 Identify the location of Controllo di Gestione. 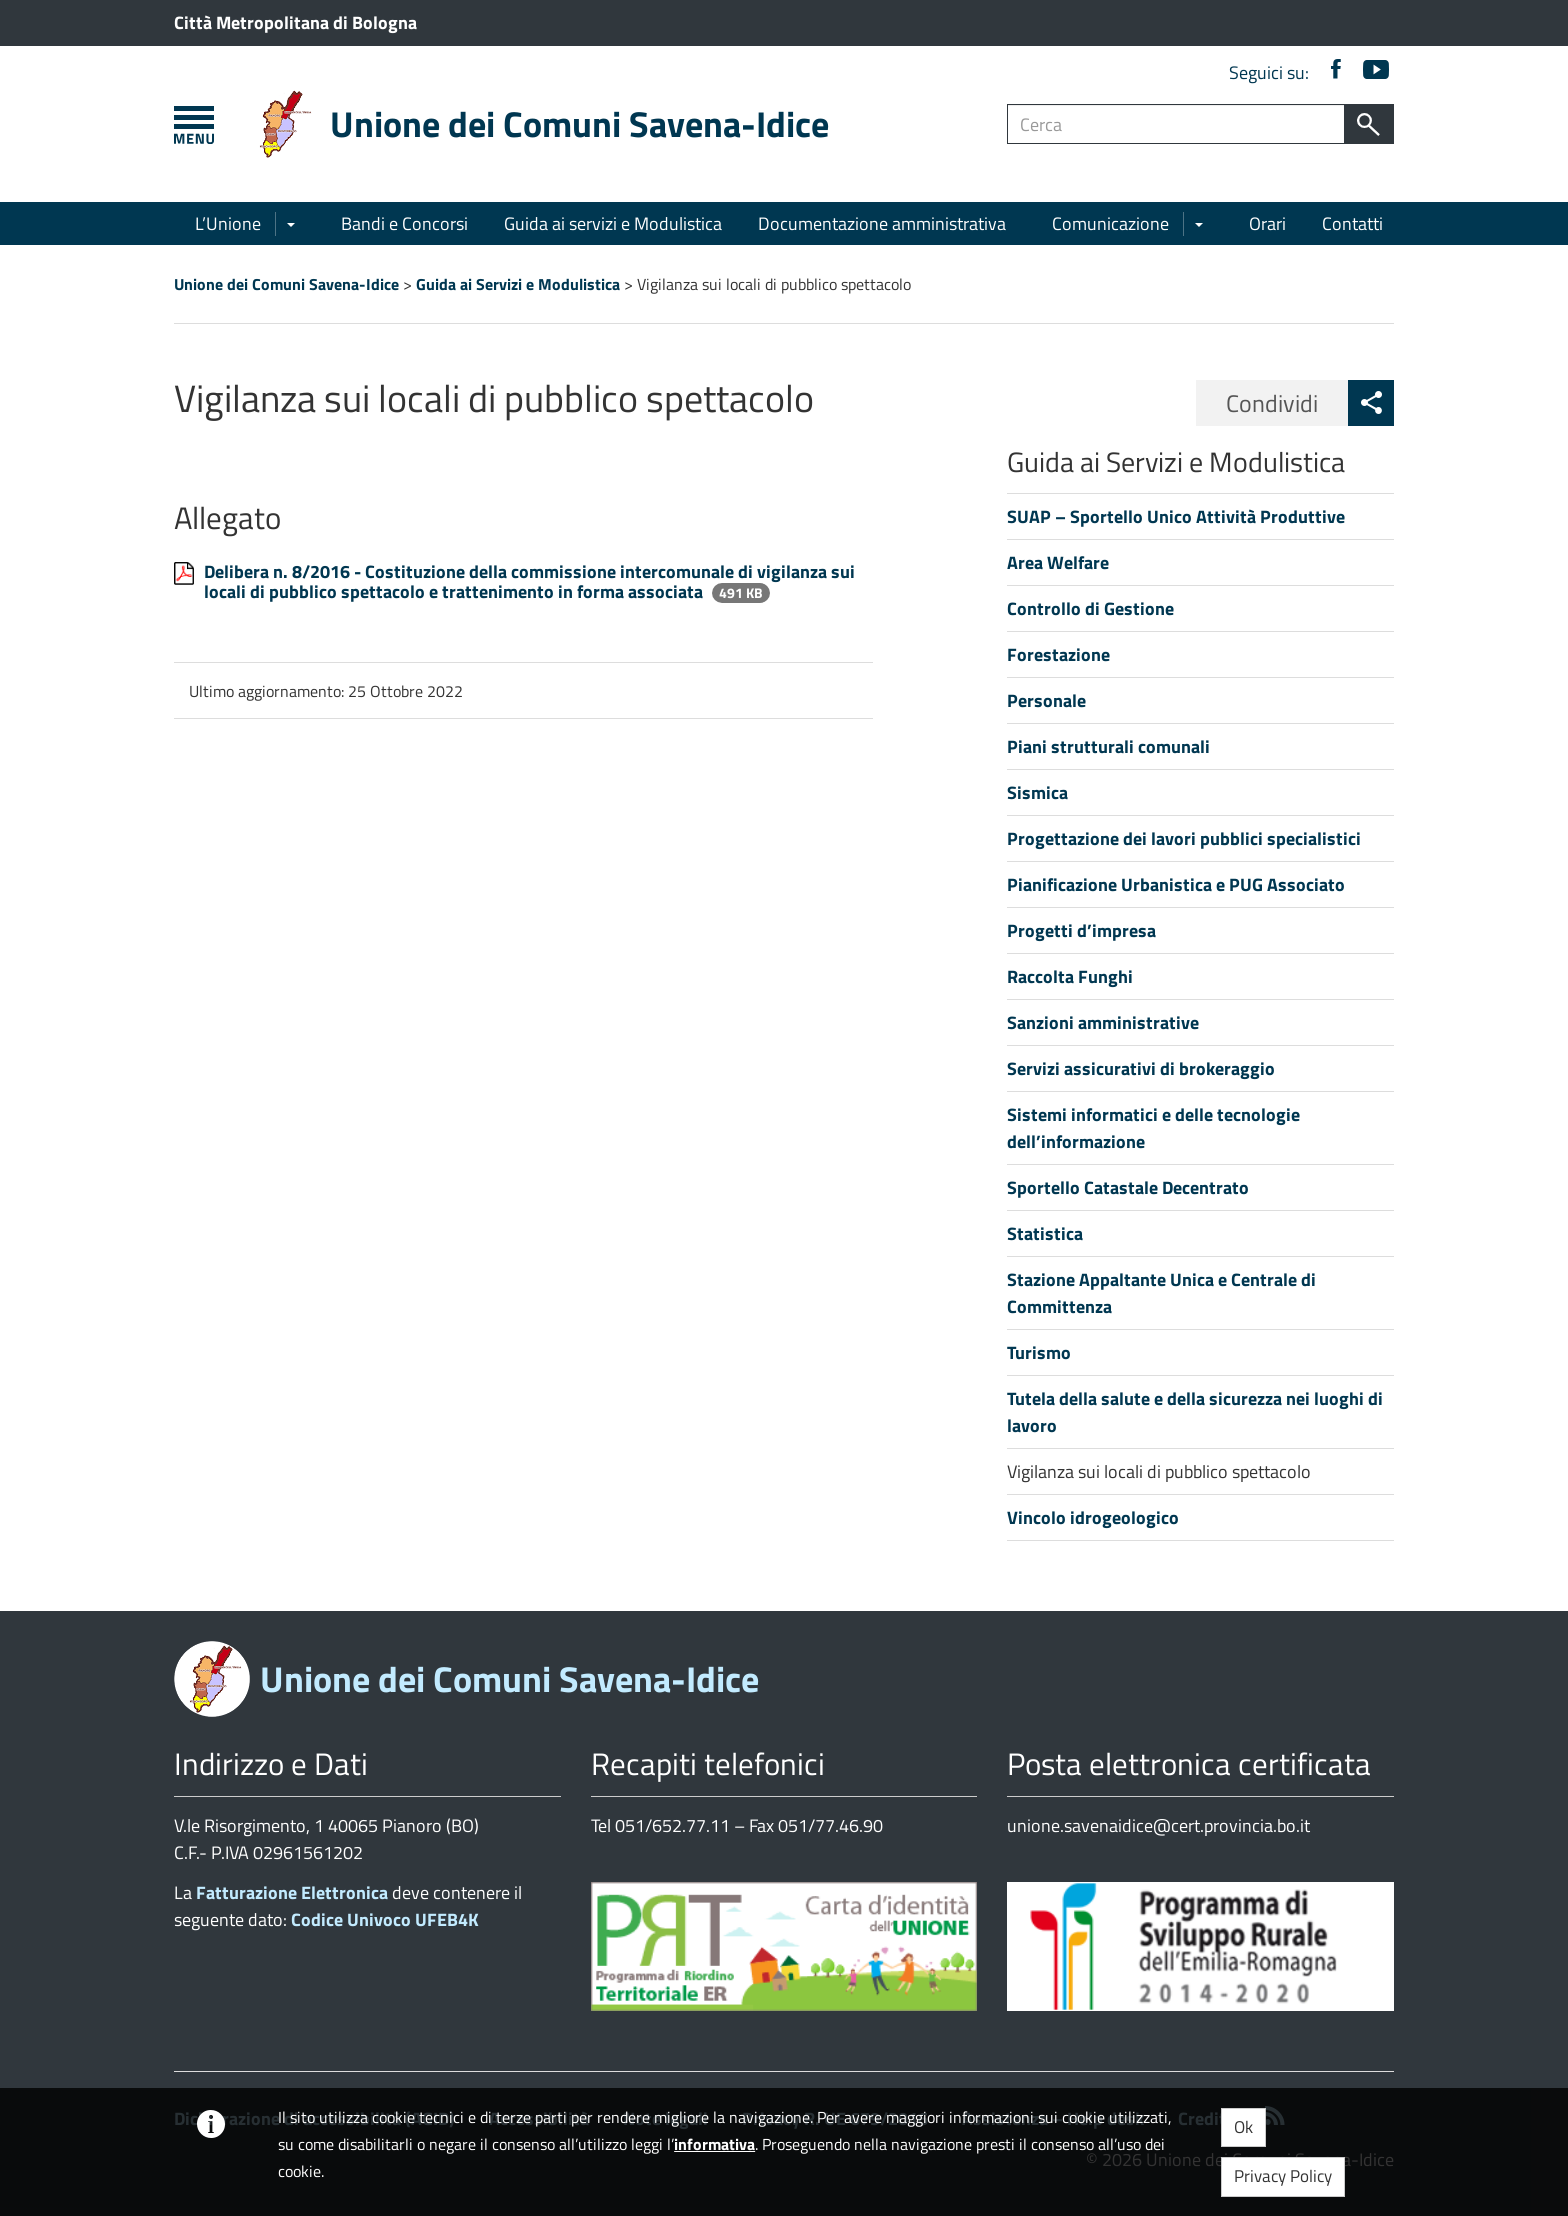
(1090, 608).